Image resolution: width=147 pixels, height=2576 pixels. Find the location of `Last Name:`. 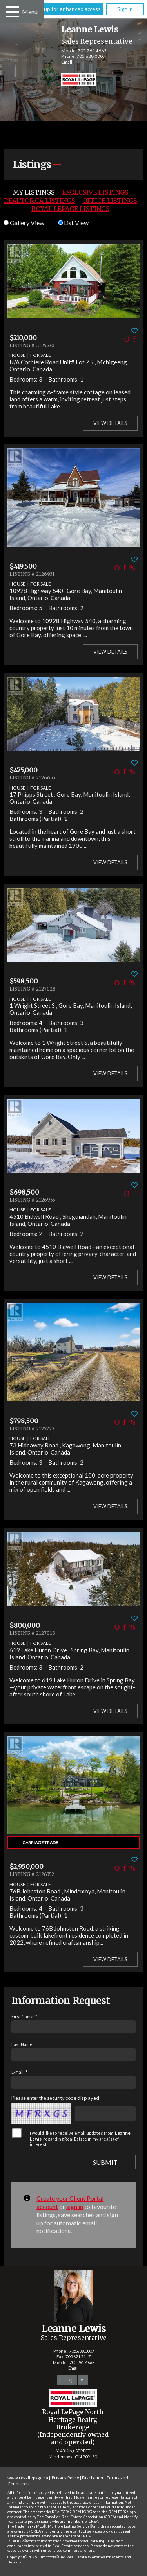

Last Name: is located at coordinates (22, 2044).